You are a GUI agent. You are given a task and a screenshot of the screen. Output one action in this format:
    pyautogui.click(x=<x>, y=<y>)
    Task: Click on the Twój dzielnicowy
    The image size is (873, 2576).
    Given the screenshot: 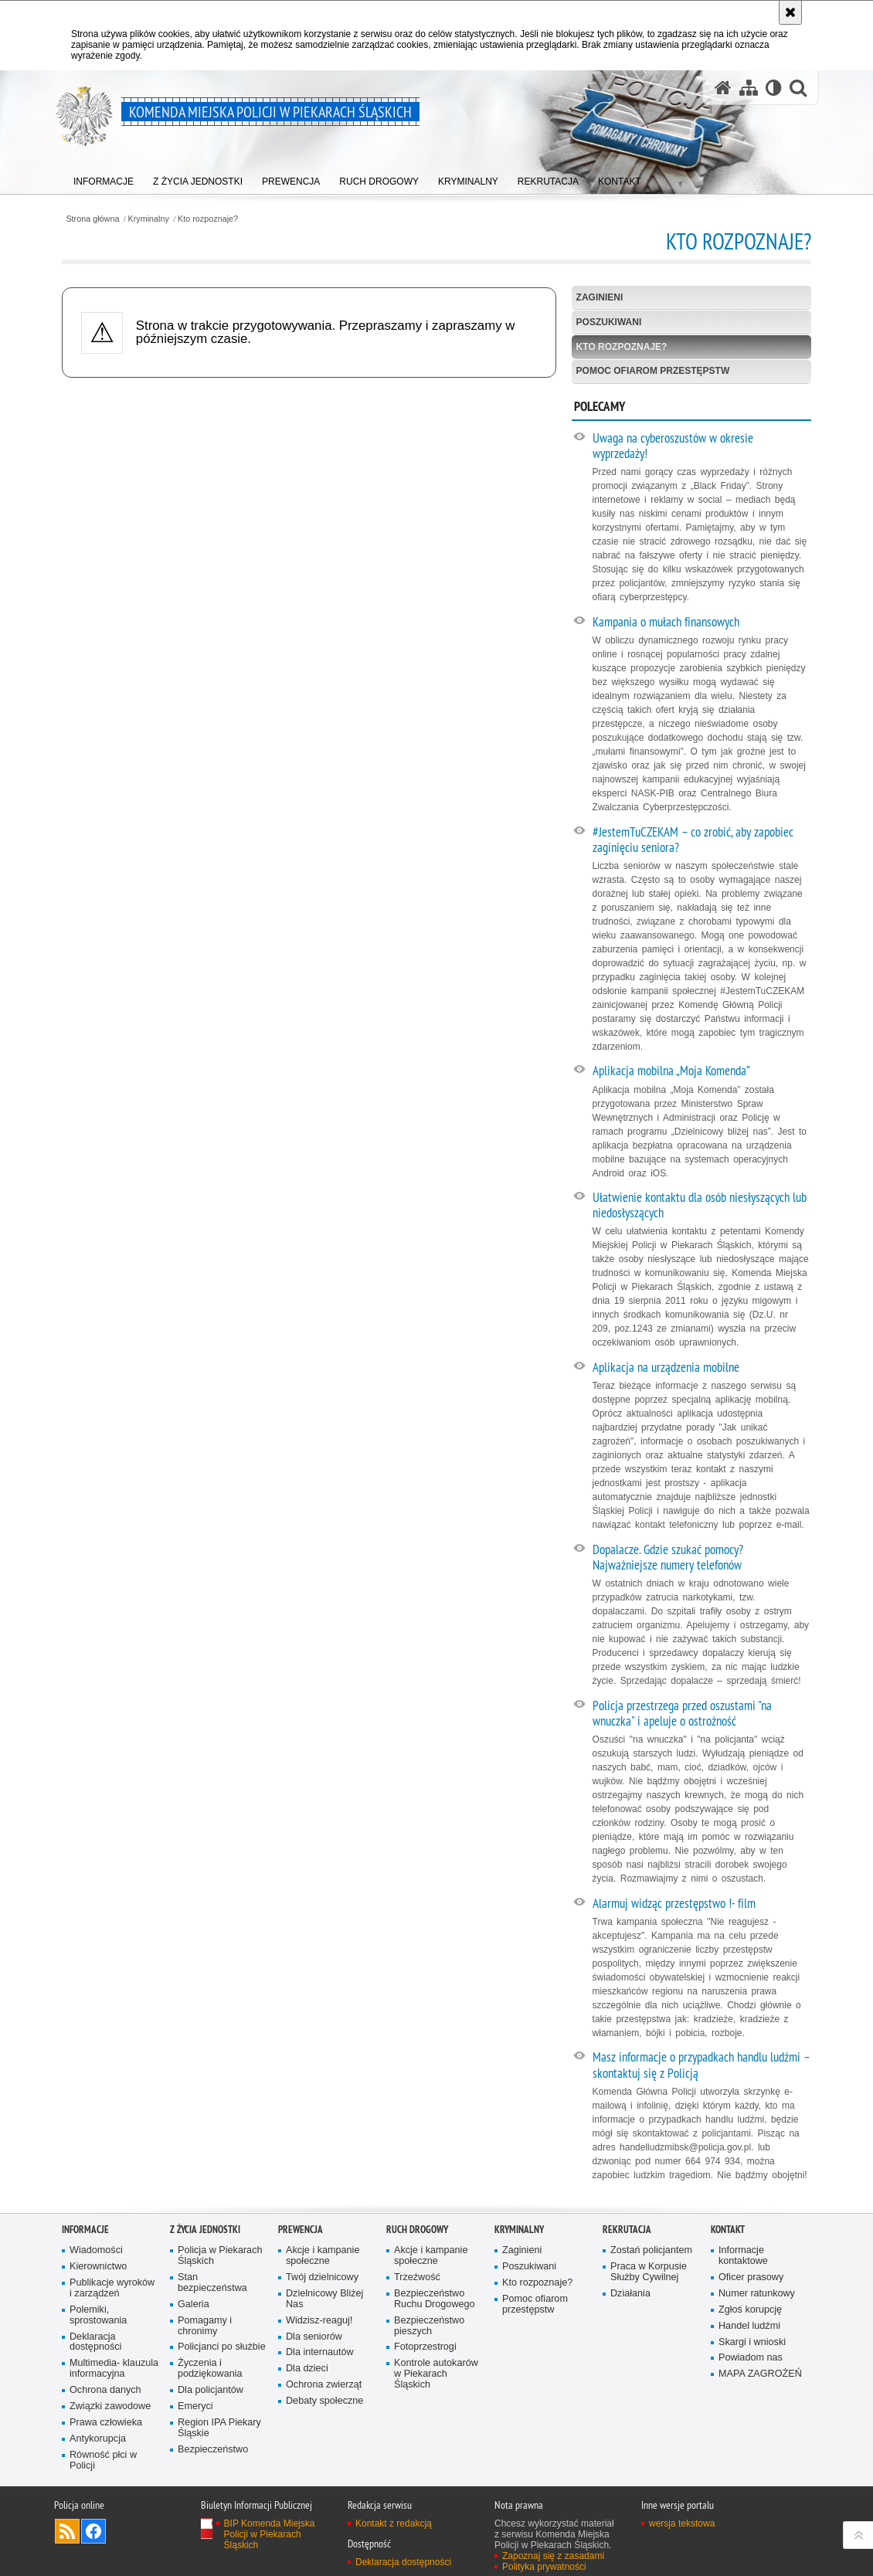 What is the action you would take?
    pyautogui.click(x=322, y=2277)
    